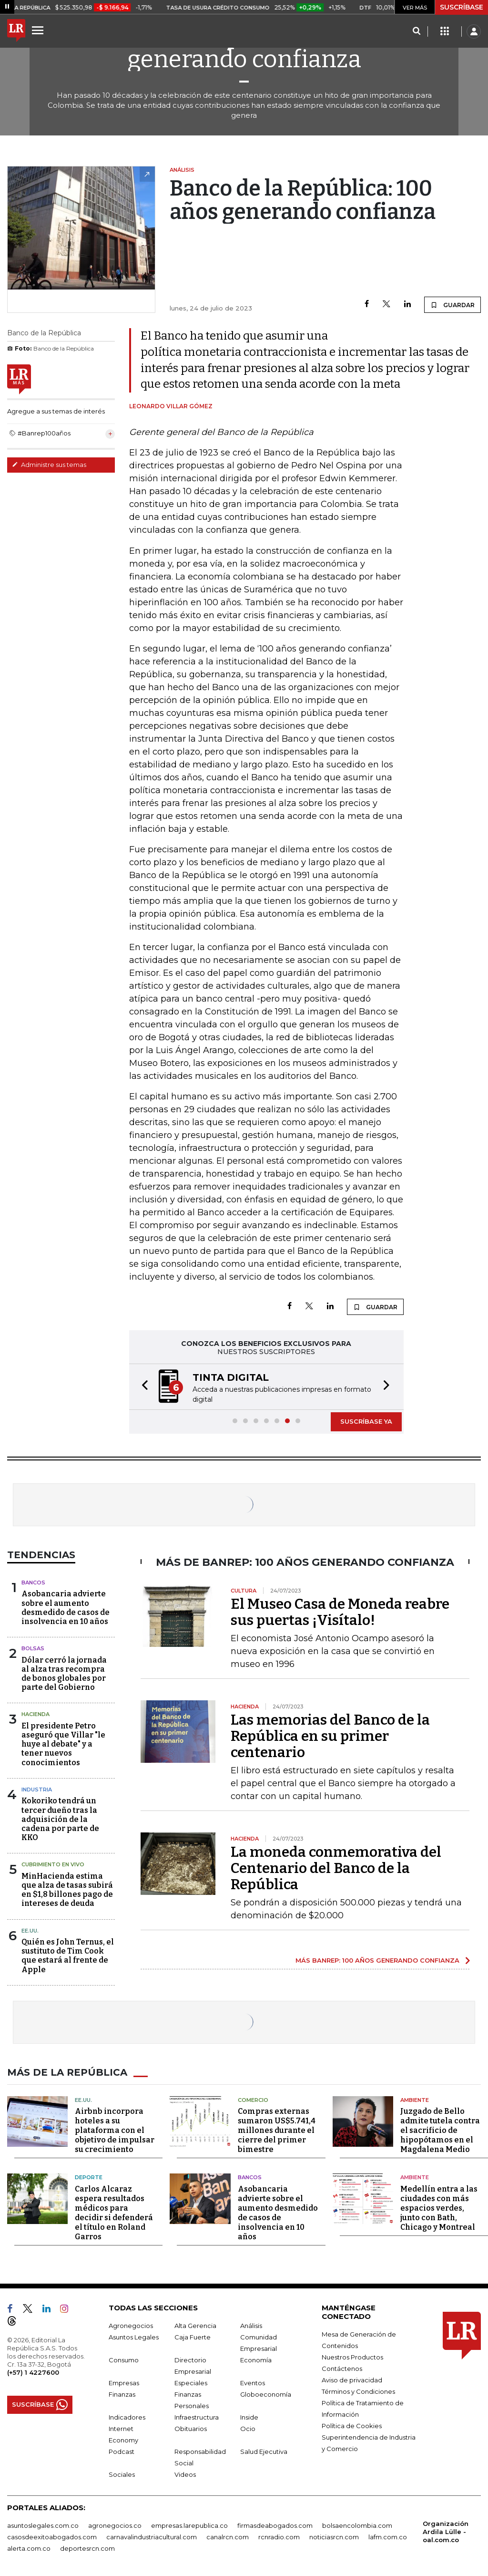  Describe the element at coordinates (190, 2383) in the screenshot. I see `Especiales` at that location.